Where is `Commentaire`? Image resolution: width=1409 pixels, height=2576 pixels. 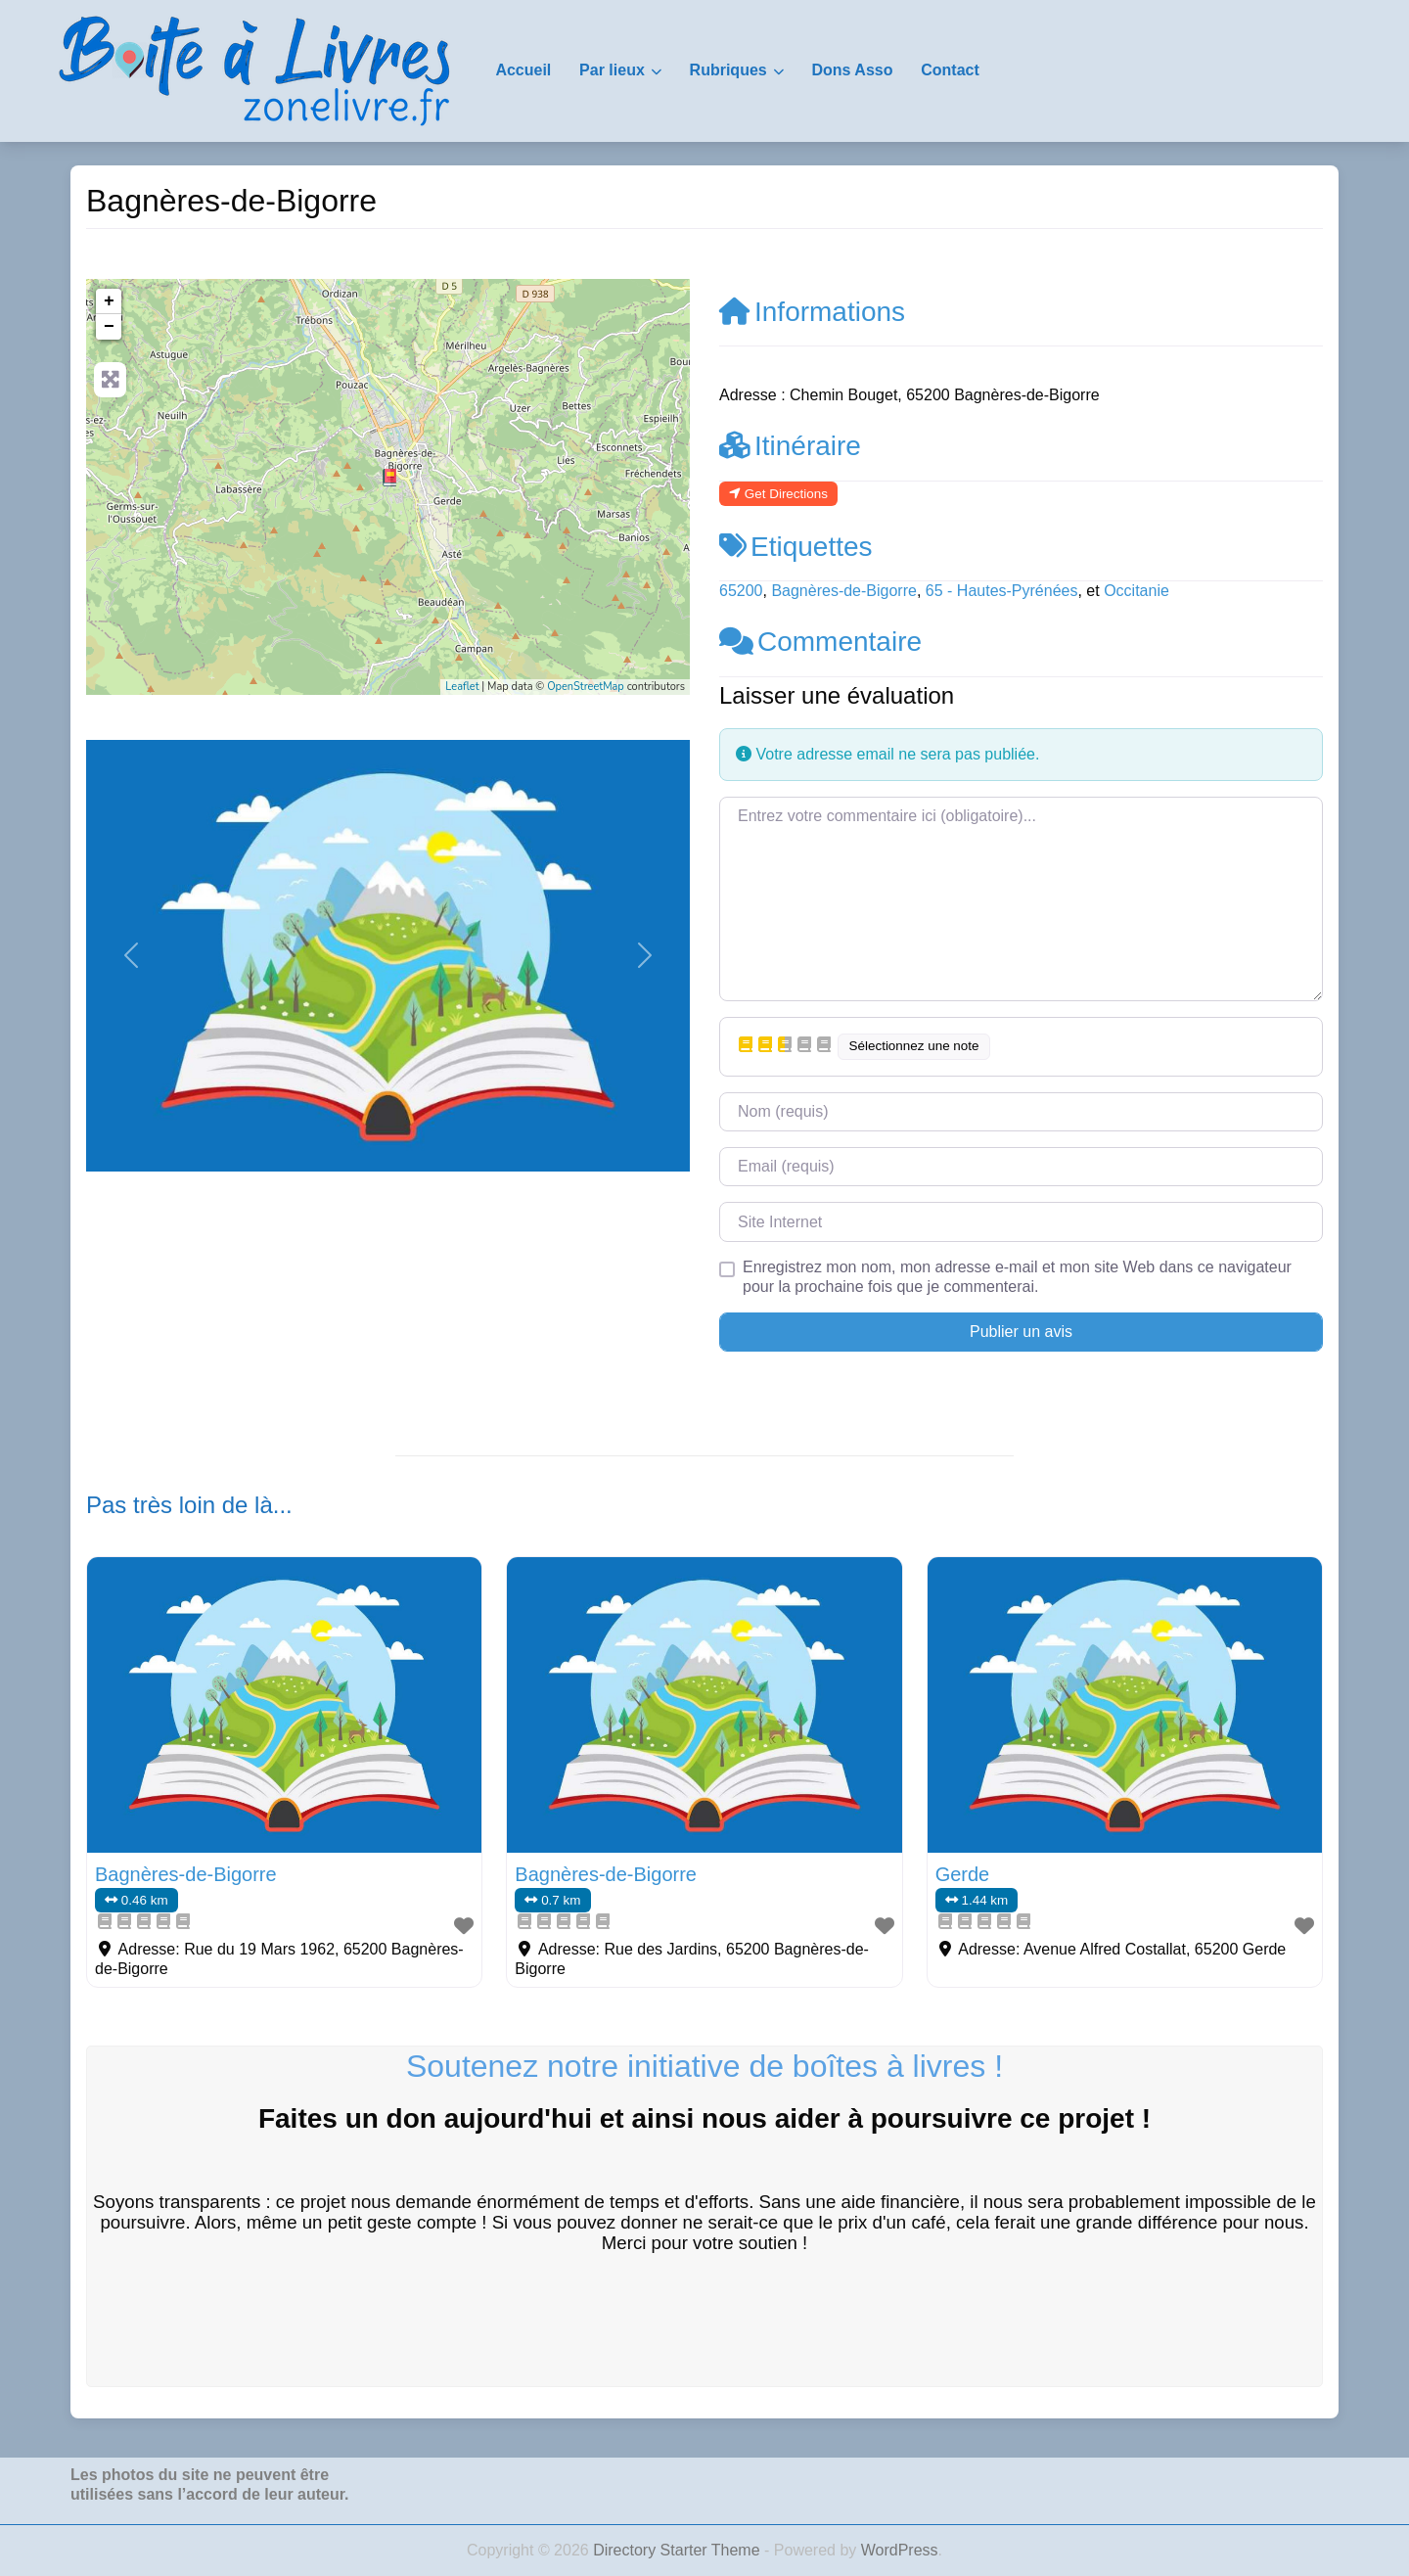
Commentaire is located at coordinates (820, 641).